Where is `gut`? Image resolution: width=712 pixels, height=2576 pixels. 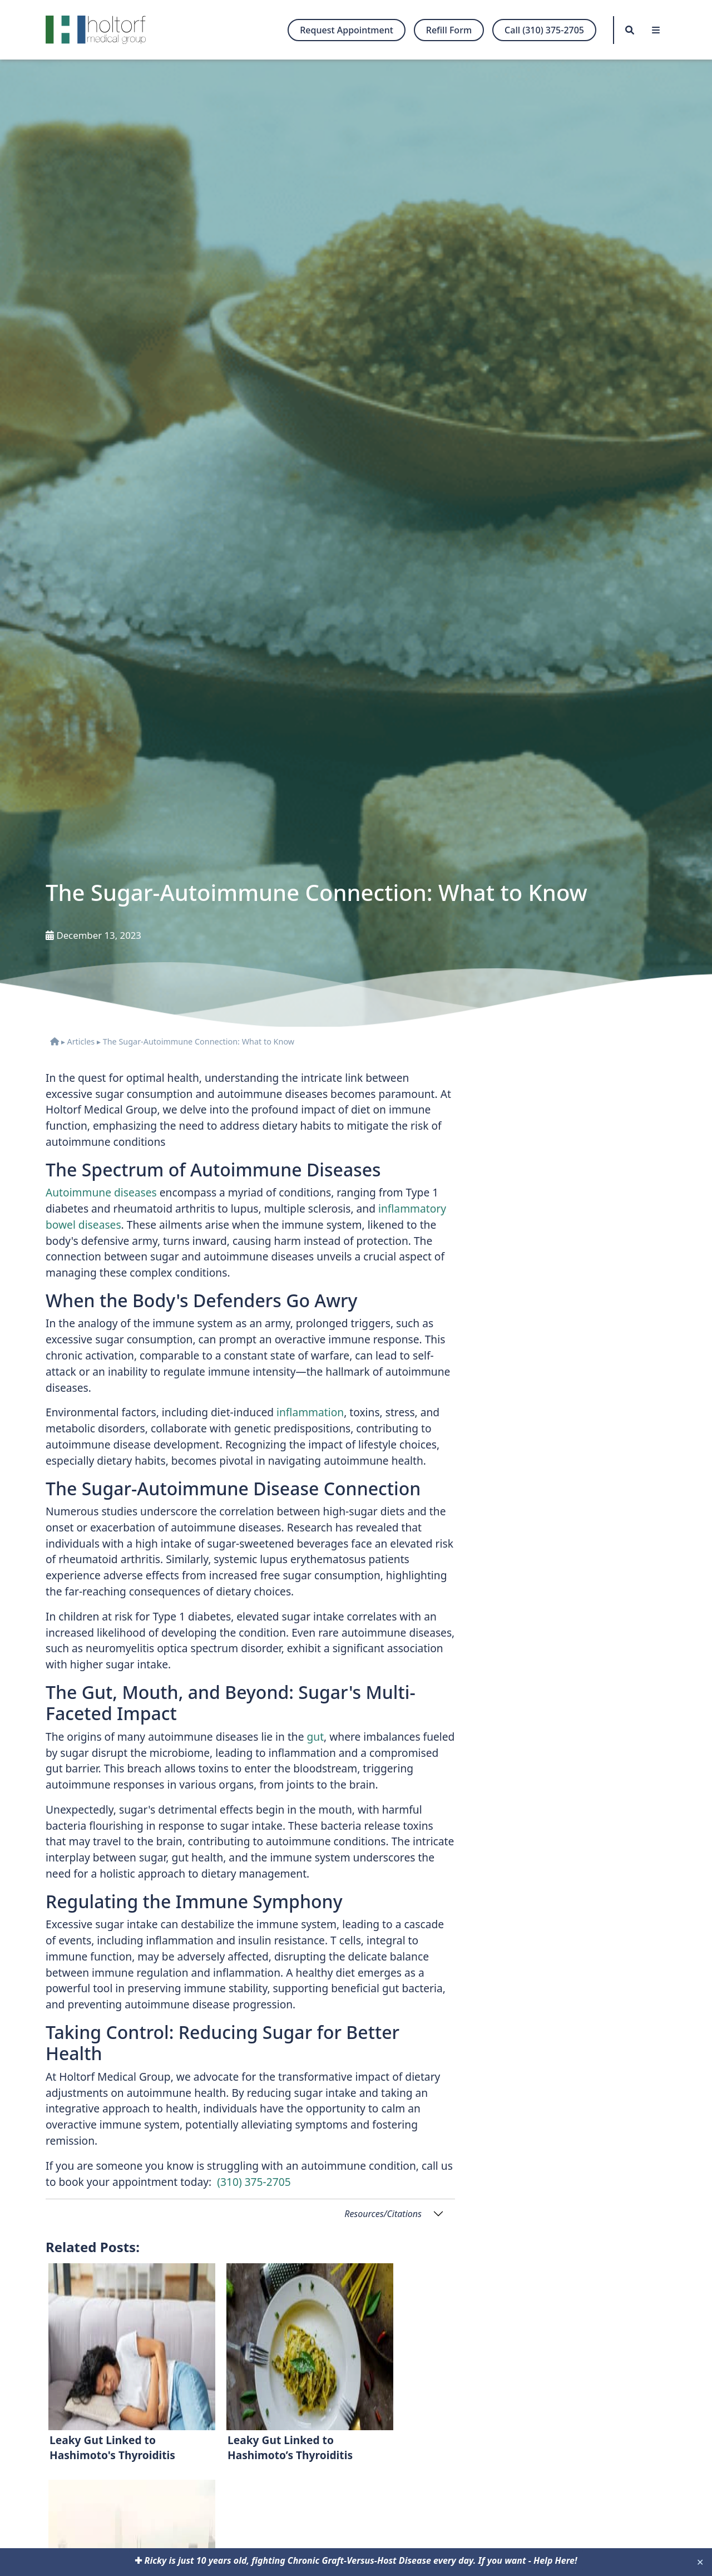
gut is located at coordinates (315, 1736).